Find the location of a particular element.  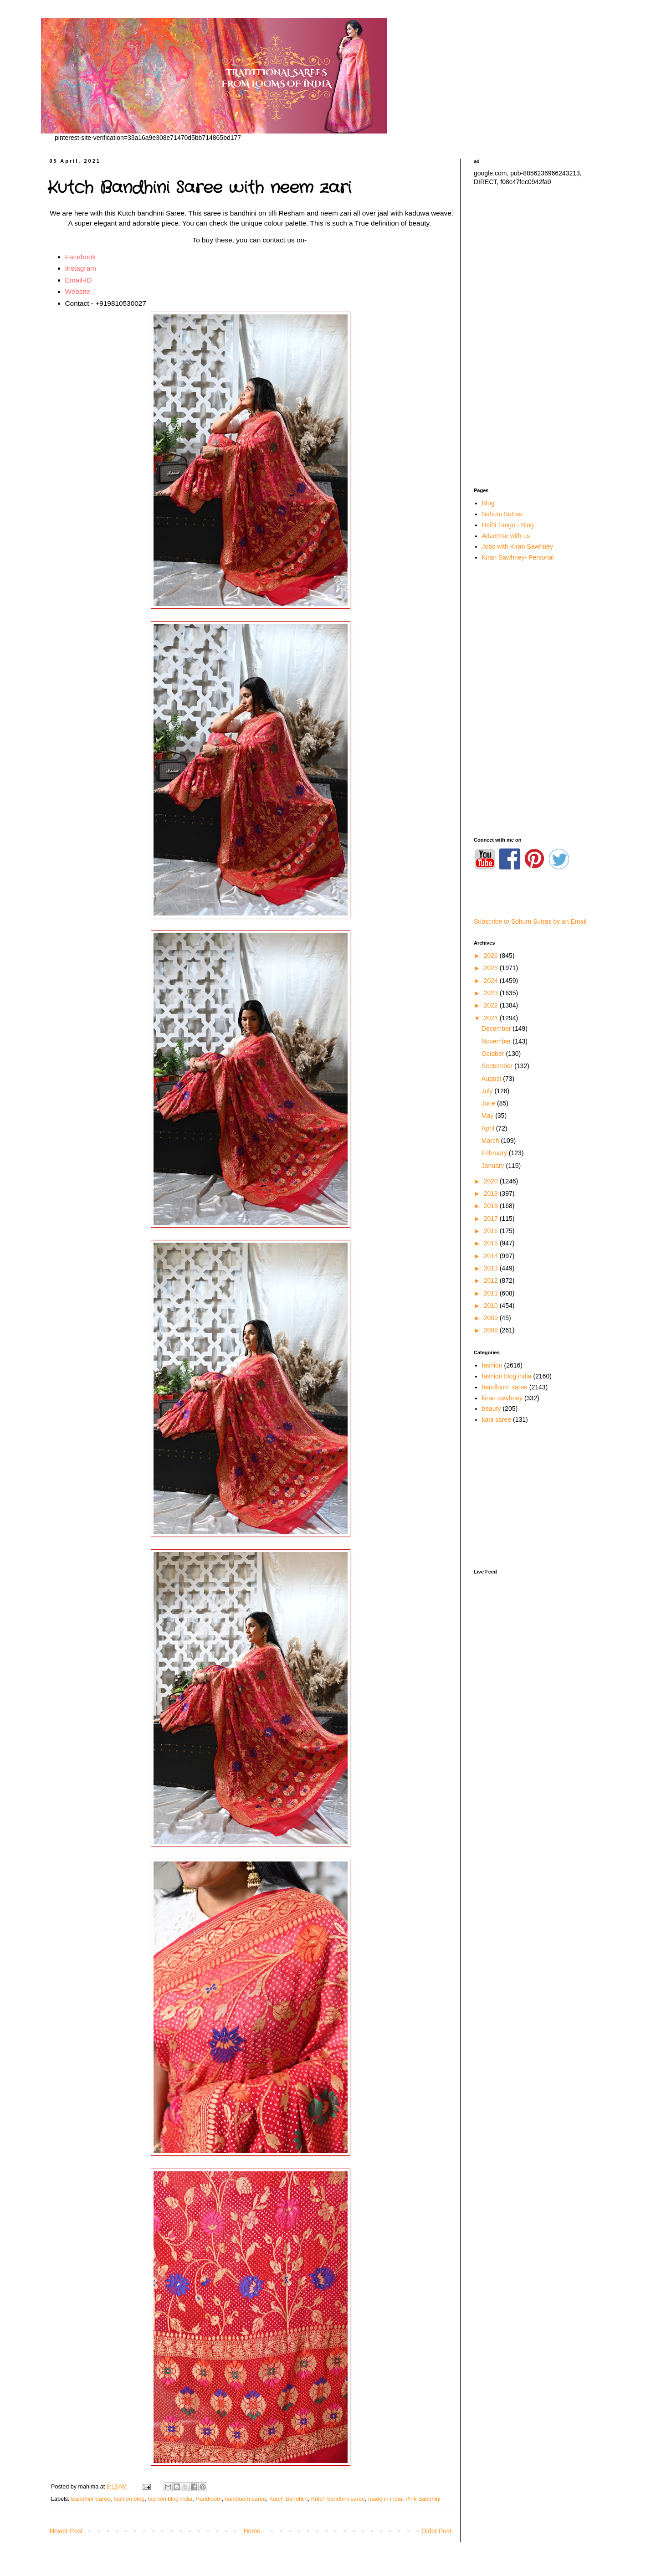

2016 is located at coordinates (492, 1230).